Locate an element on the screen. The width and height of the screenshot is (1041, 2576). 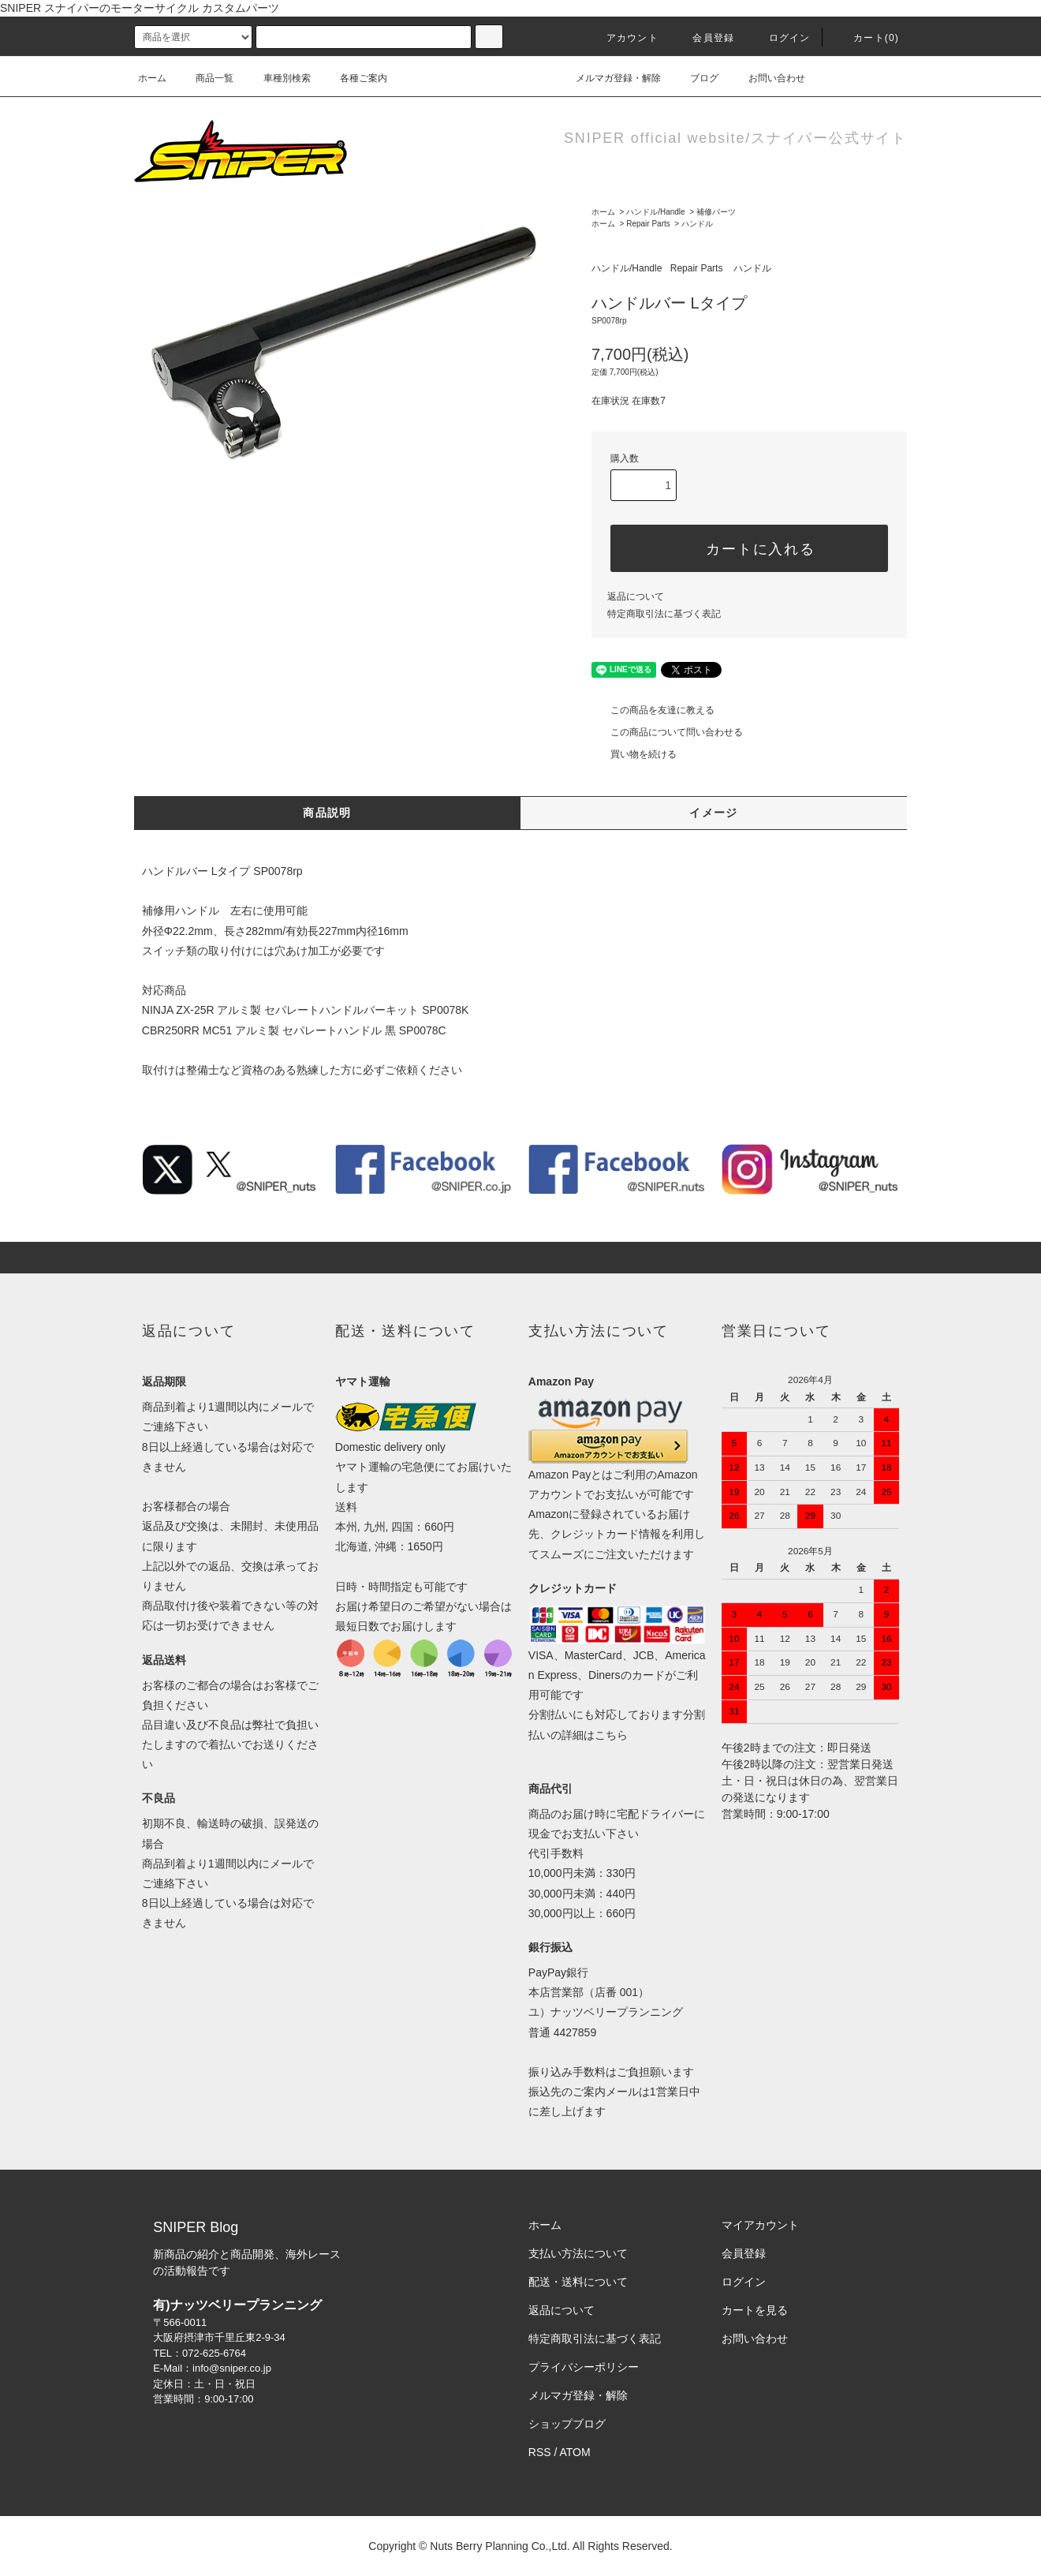
買い物を続ける is located at coordinates (634, 754).